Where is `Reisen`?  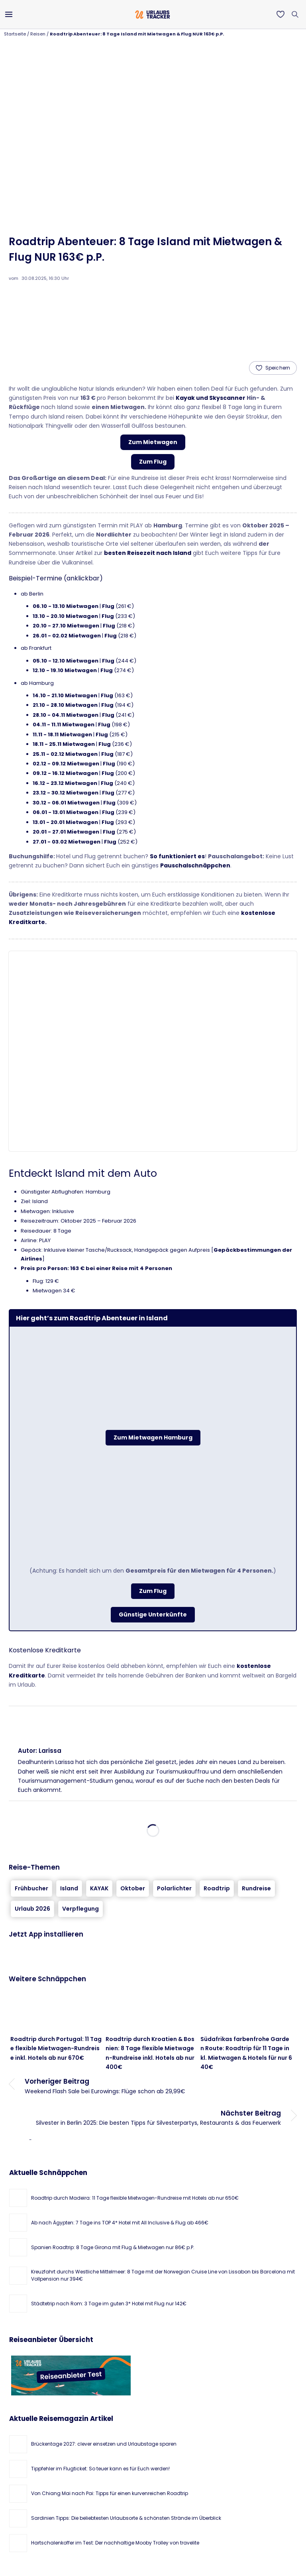
Reisen is located at coordinates (37, 34).